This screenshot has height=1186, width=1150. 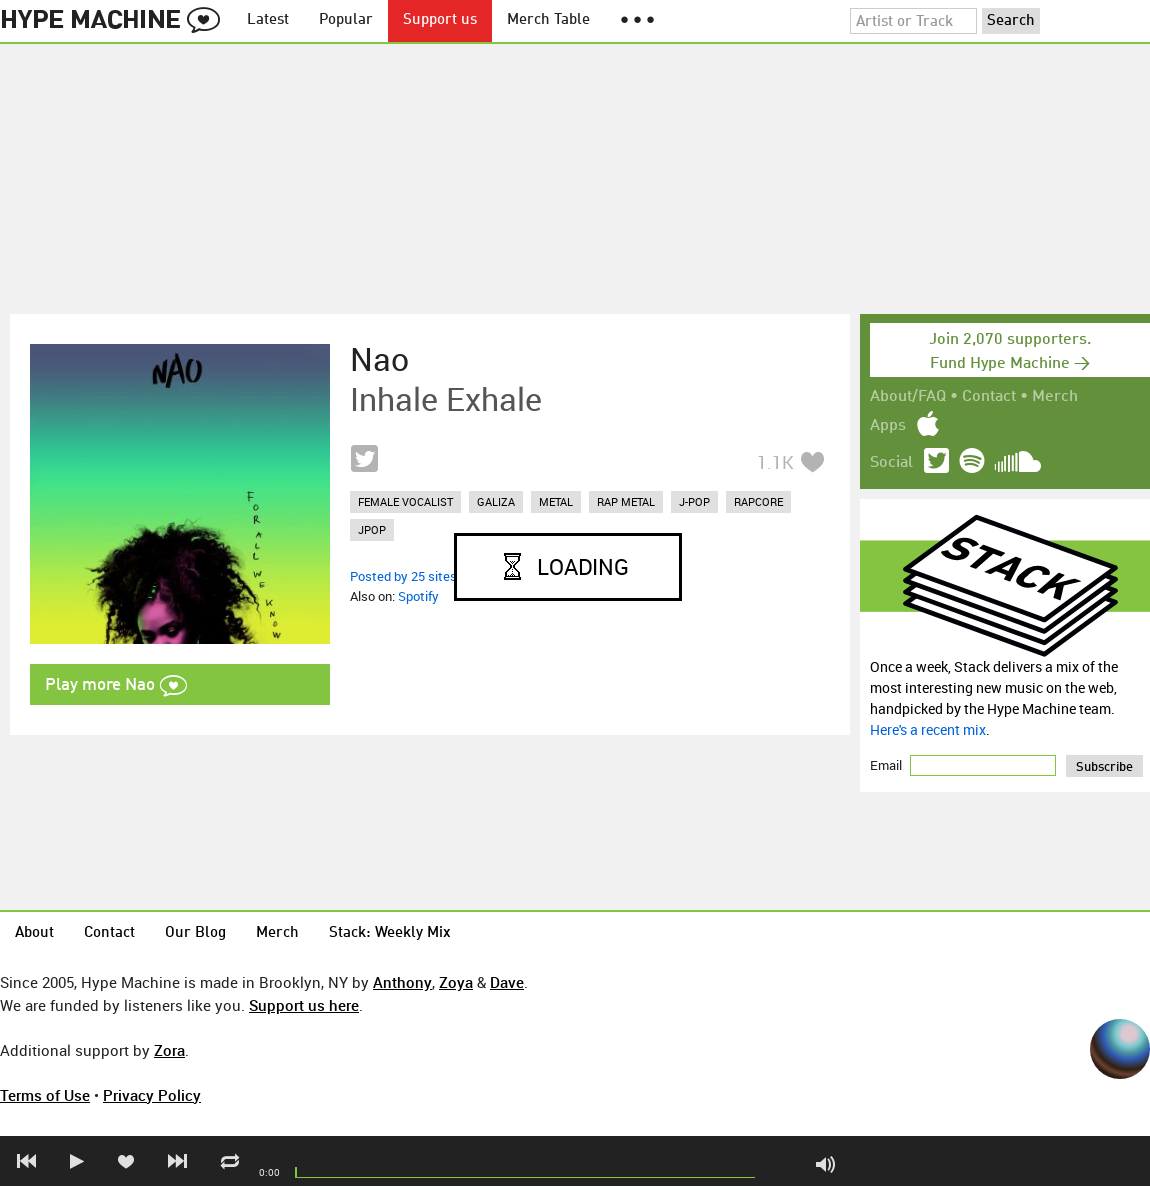 What do you see at coordinates (418, 596) in the screenshot?
I see `Spotify` at bounding box center [418, 596].